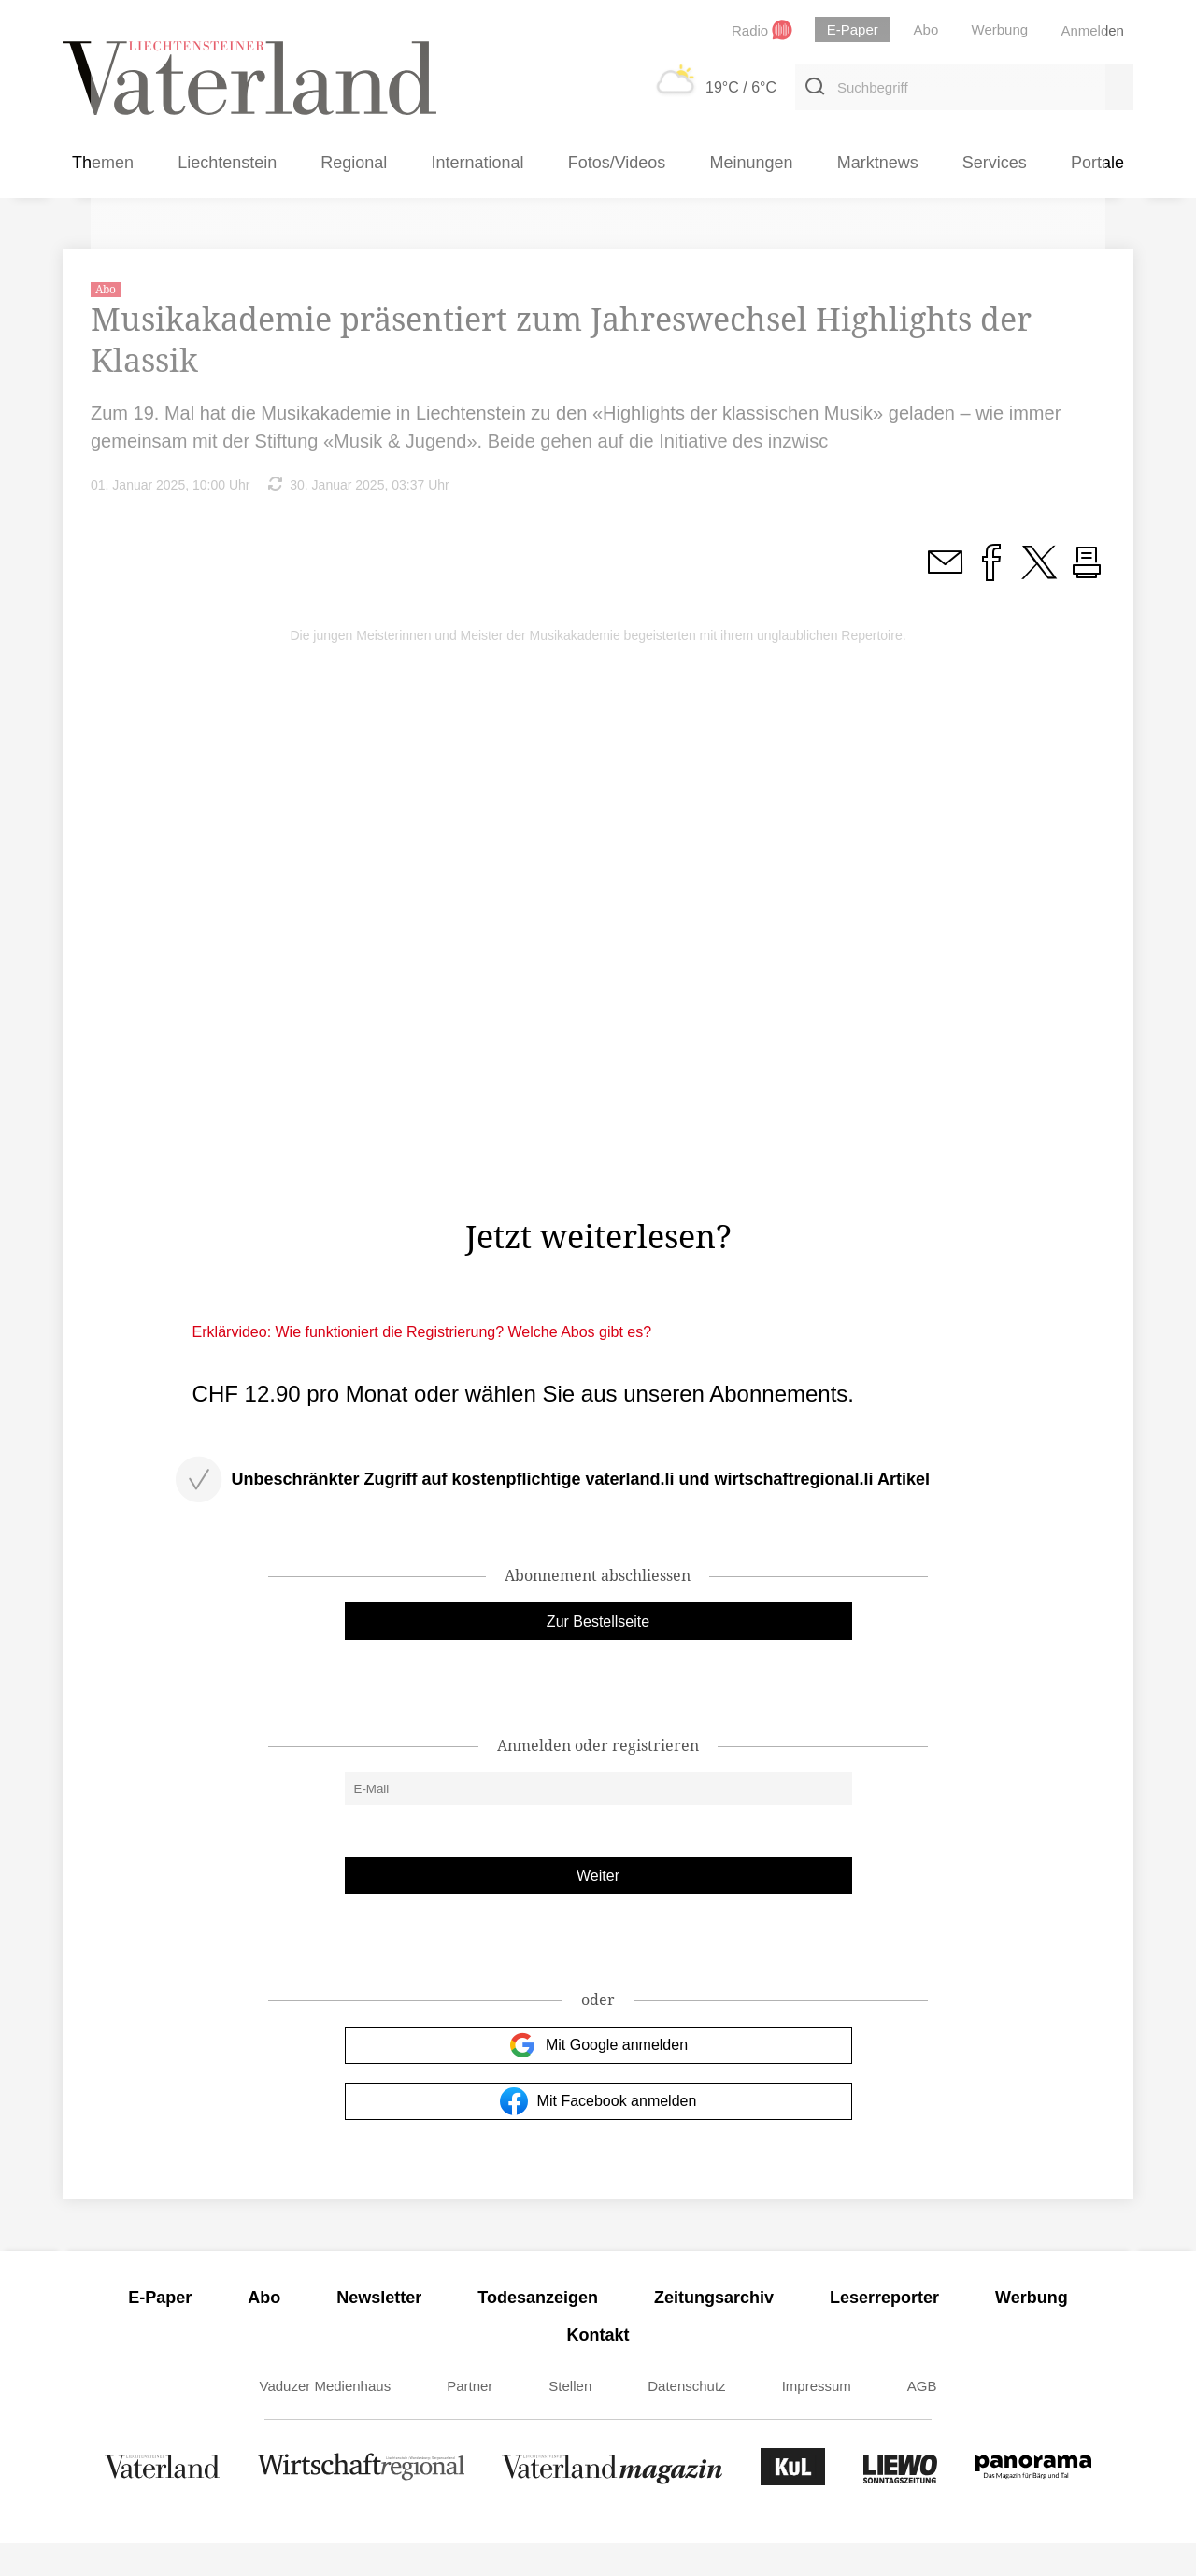 This screenshot has height=2576, width=1196. I want to click on Zur Bestellseite, so click(598, 1654).